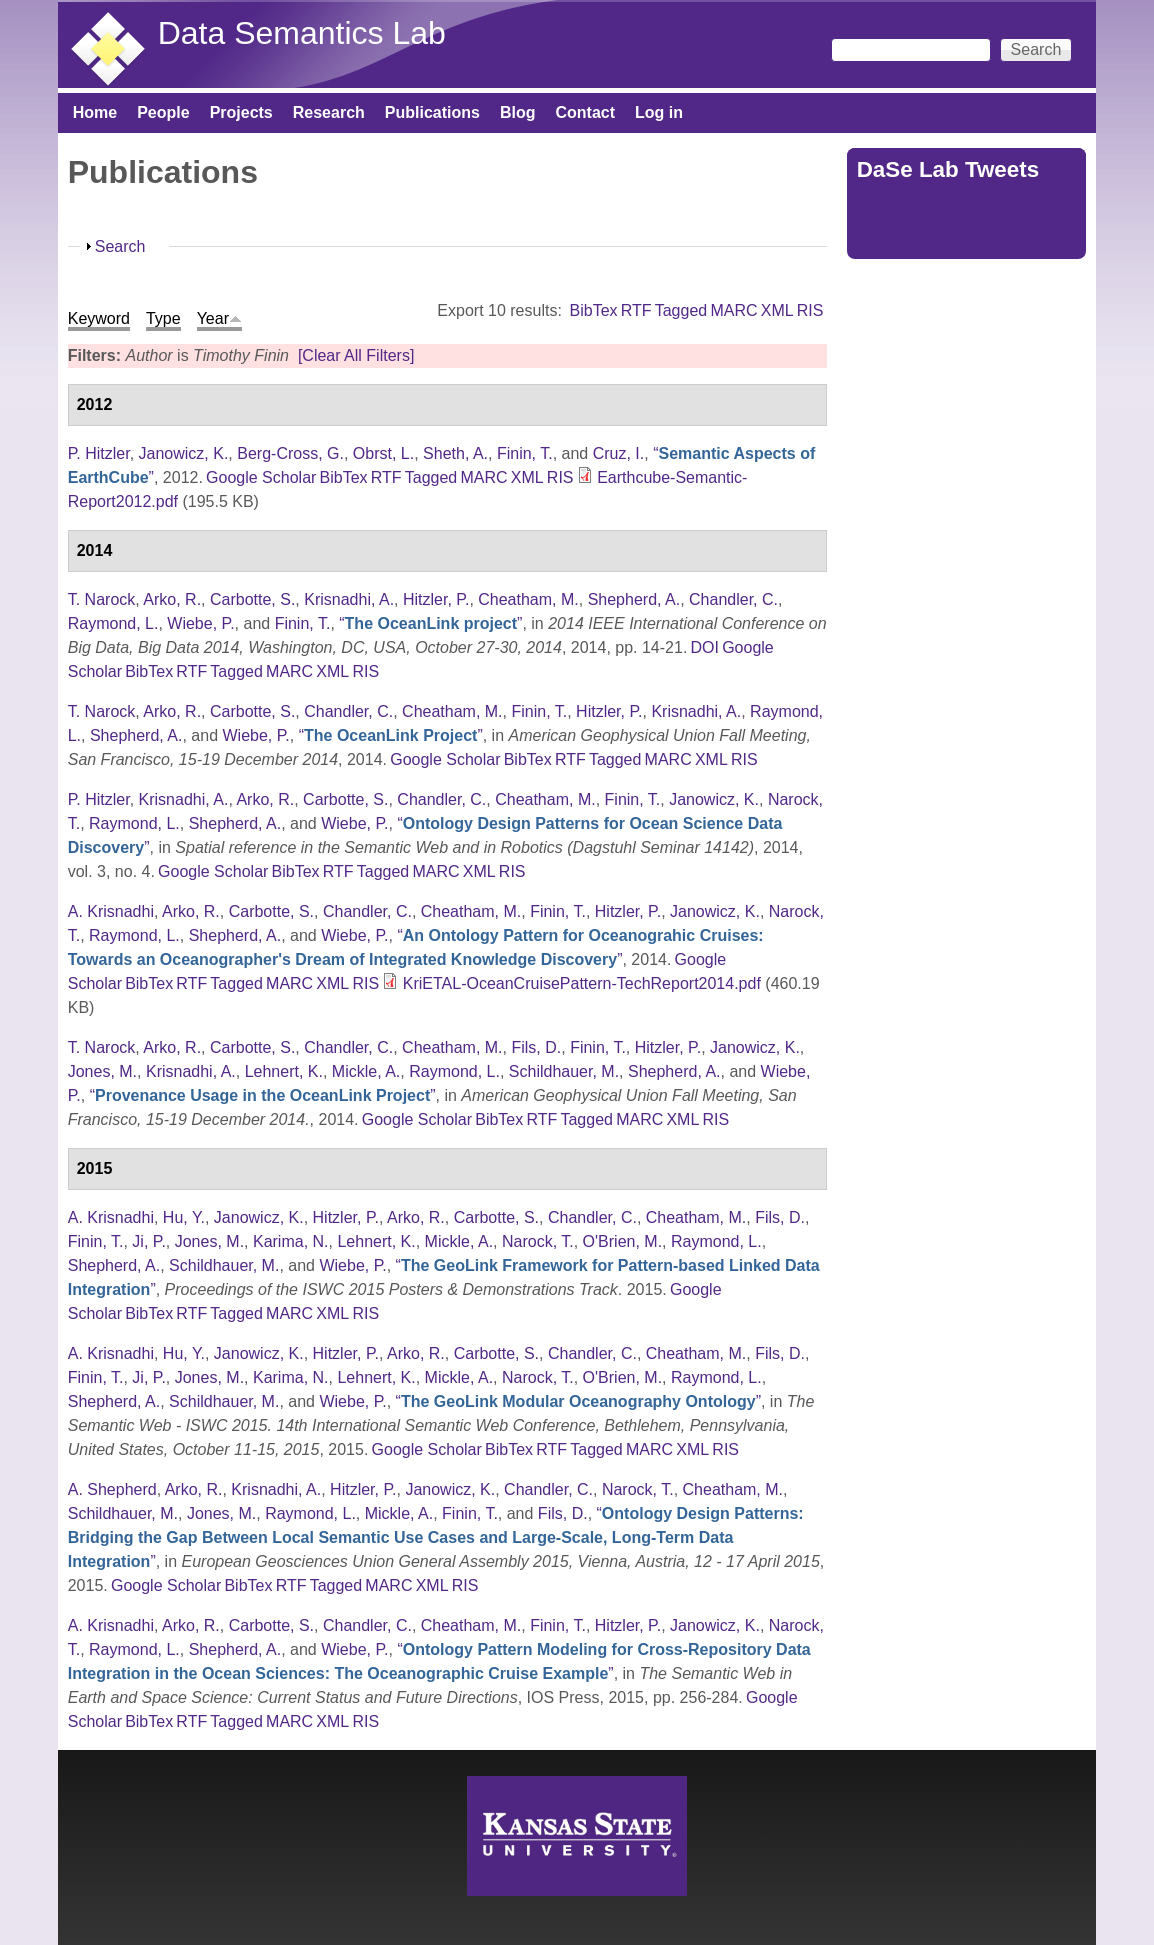  Describe the element at coordinates (184, 1217) in the screenshot. I see `Hu, Y.` at that location.